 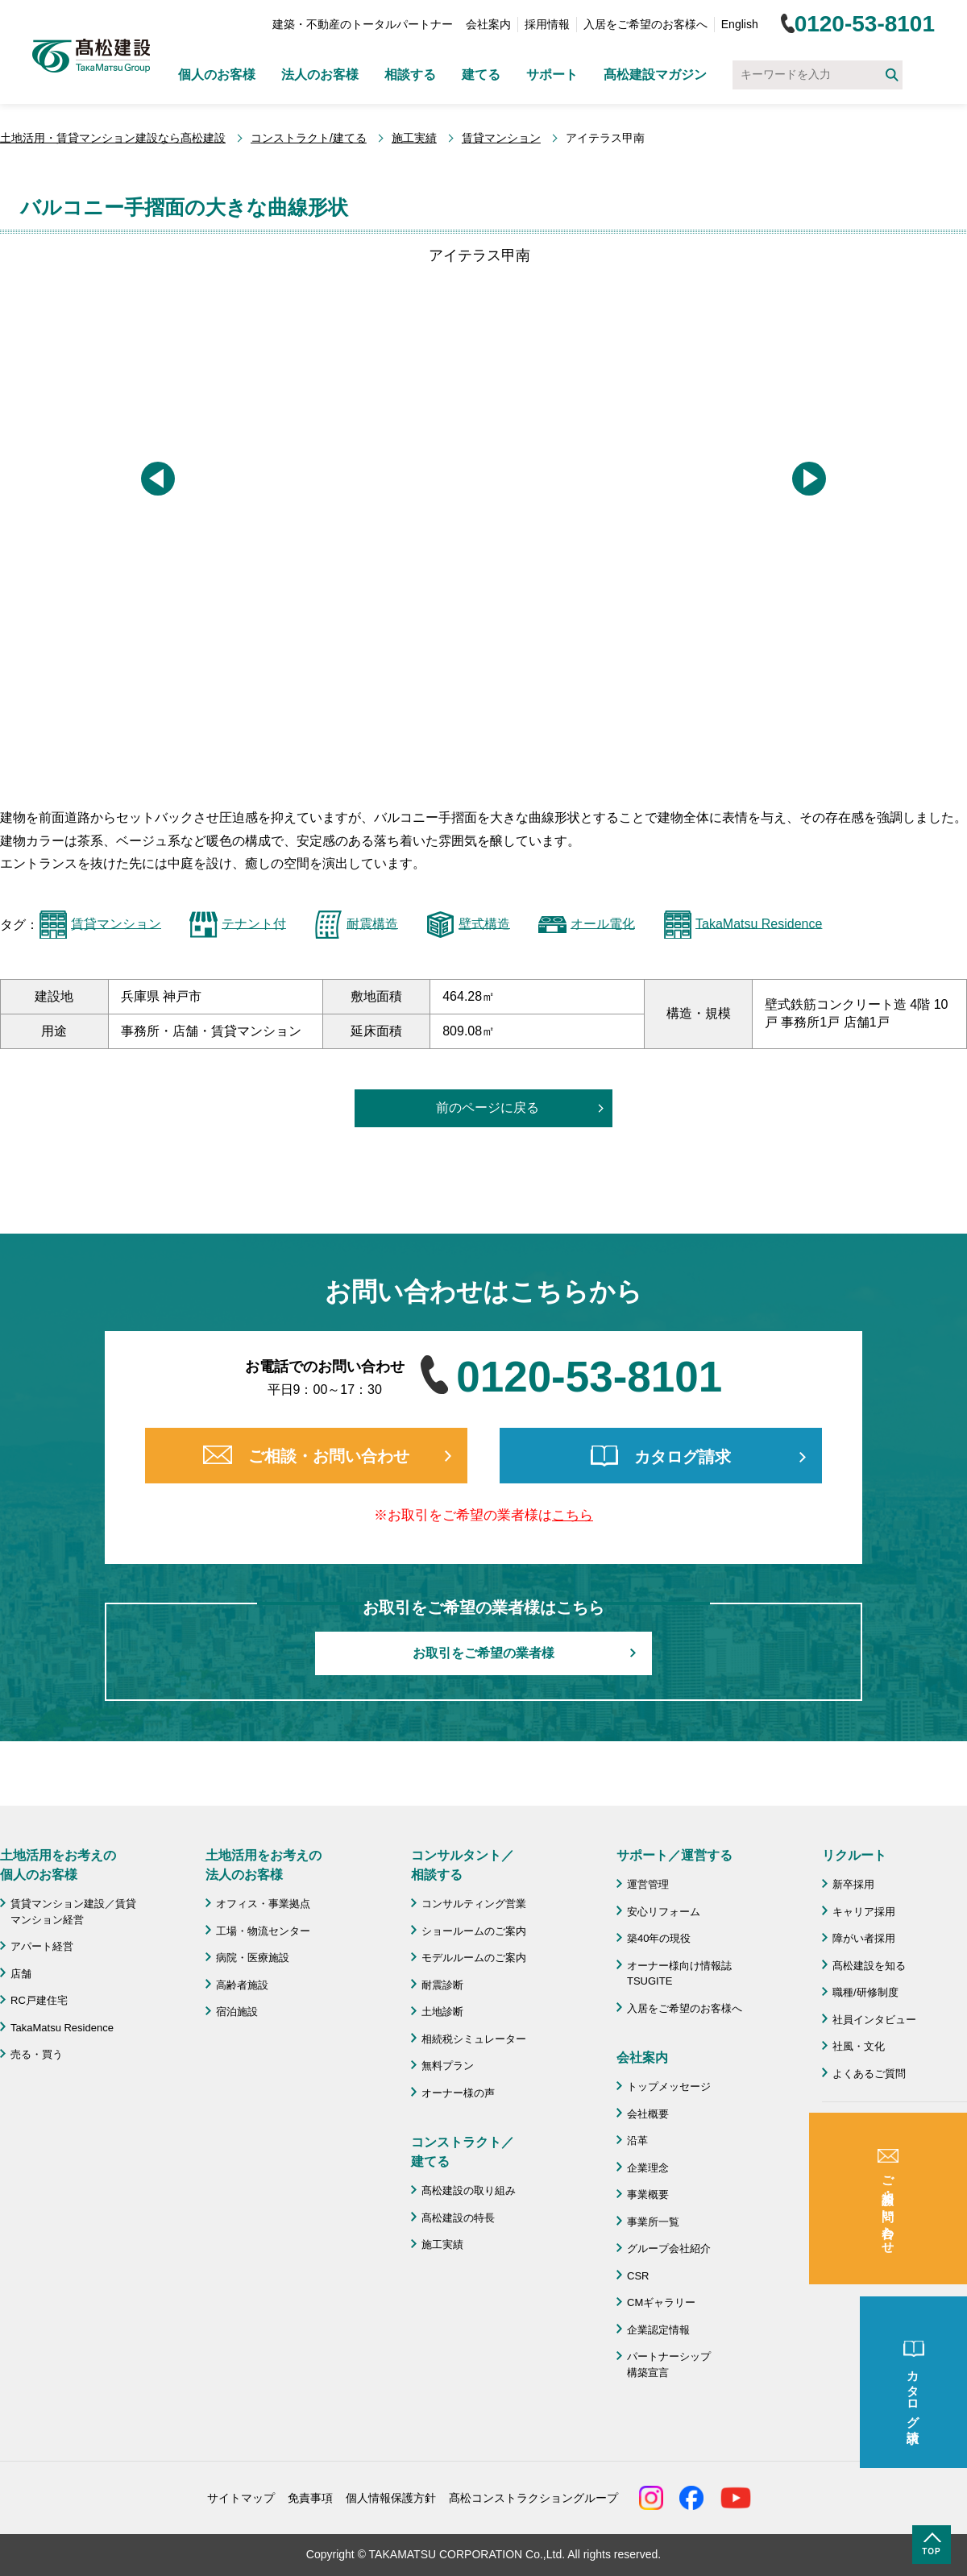 What do you see at coordinates (533, 2497) in the screenshot?
I see `髙松コンストラクショングループ` at bounding box center [533, 2497].